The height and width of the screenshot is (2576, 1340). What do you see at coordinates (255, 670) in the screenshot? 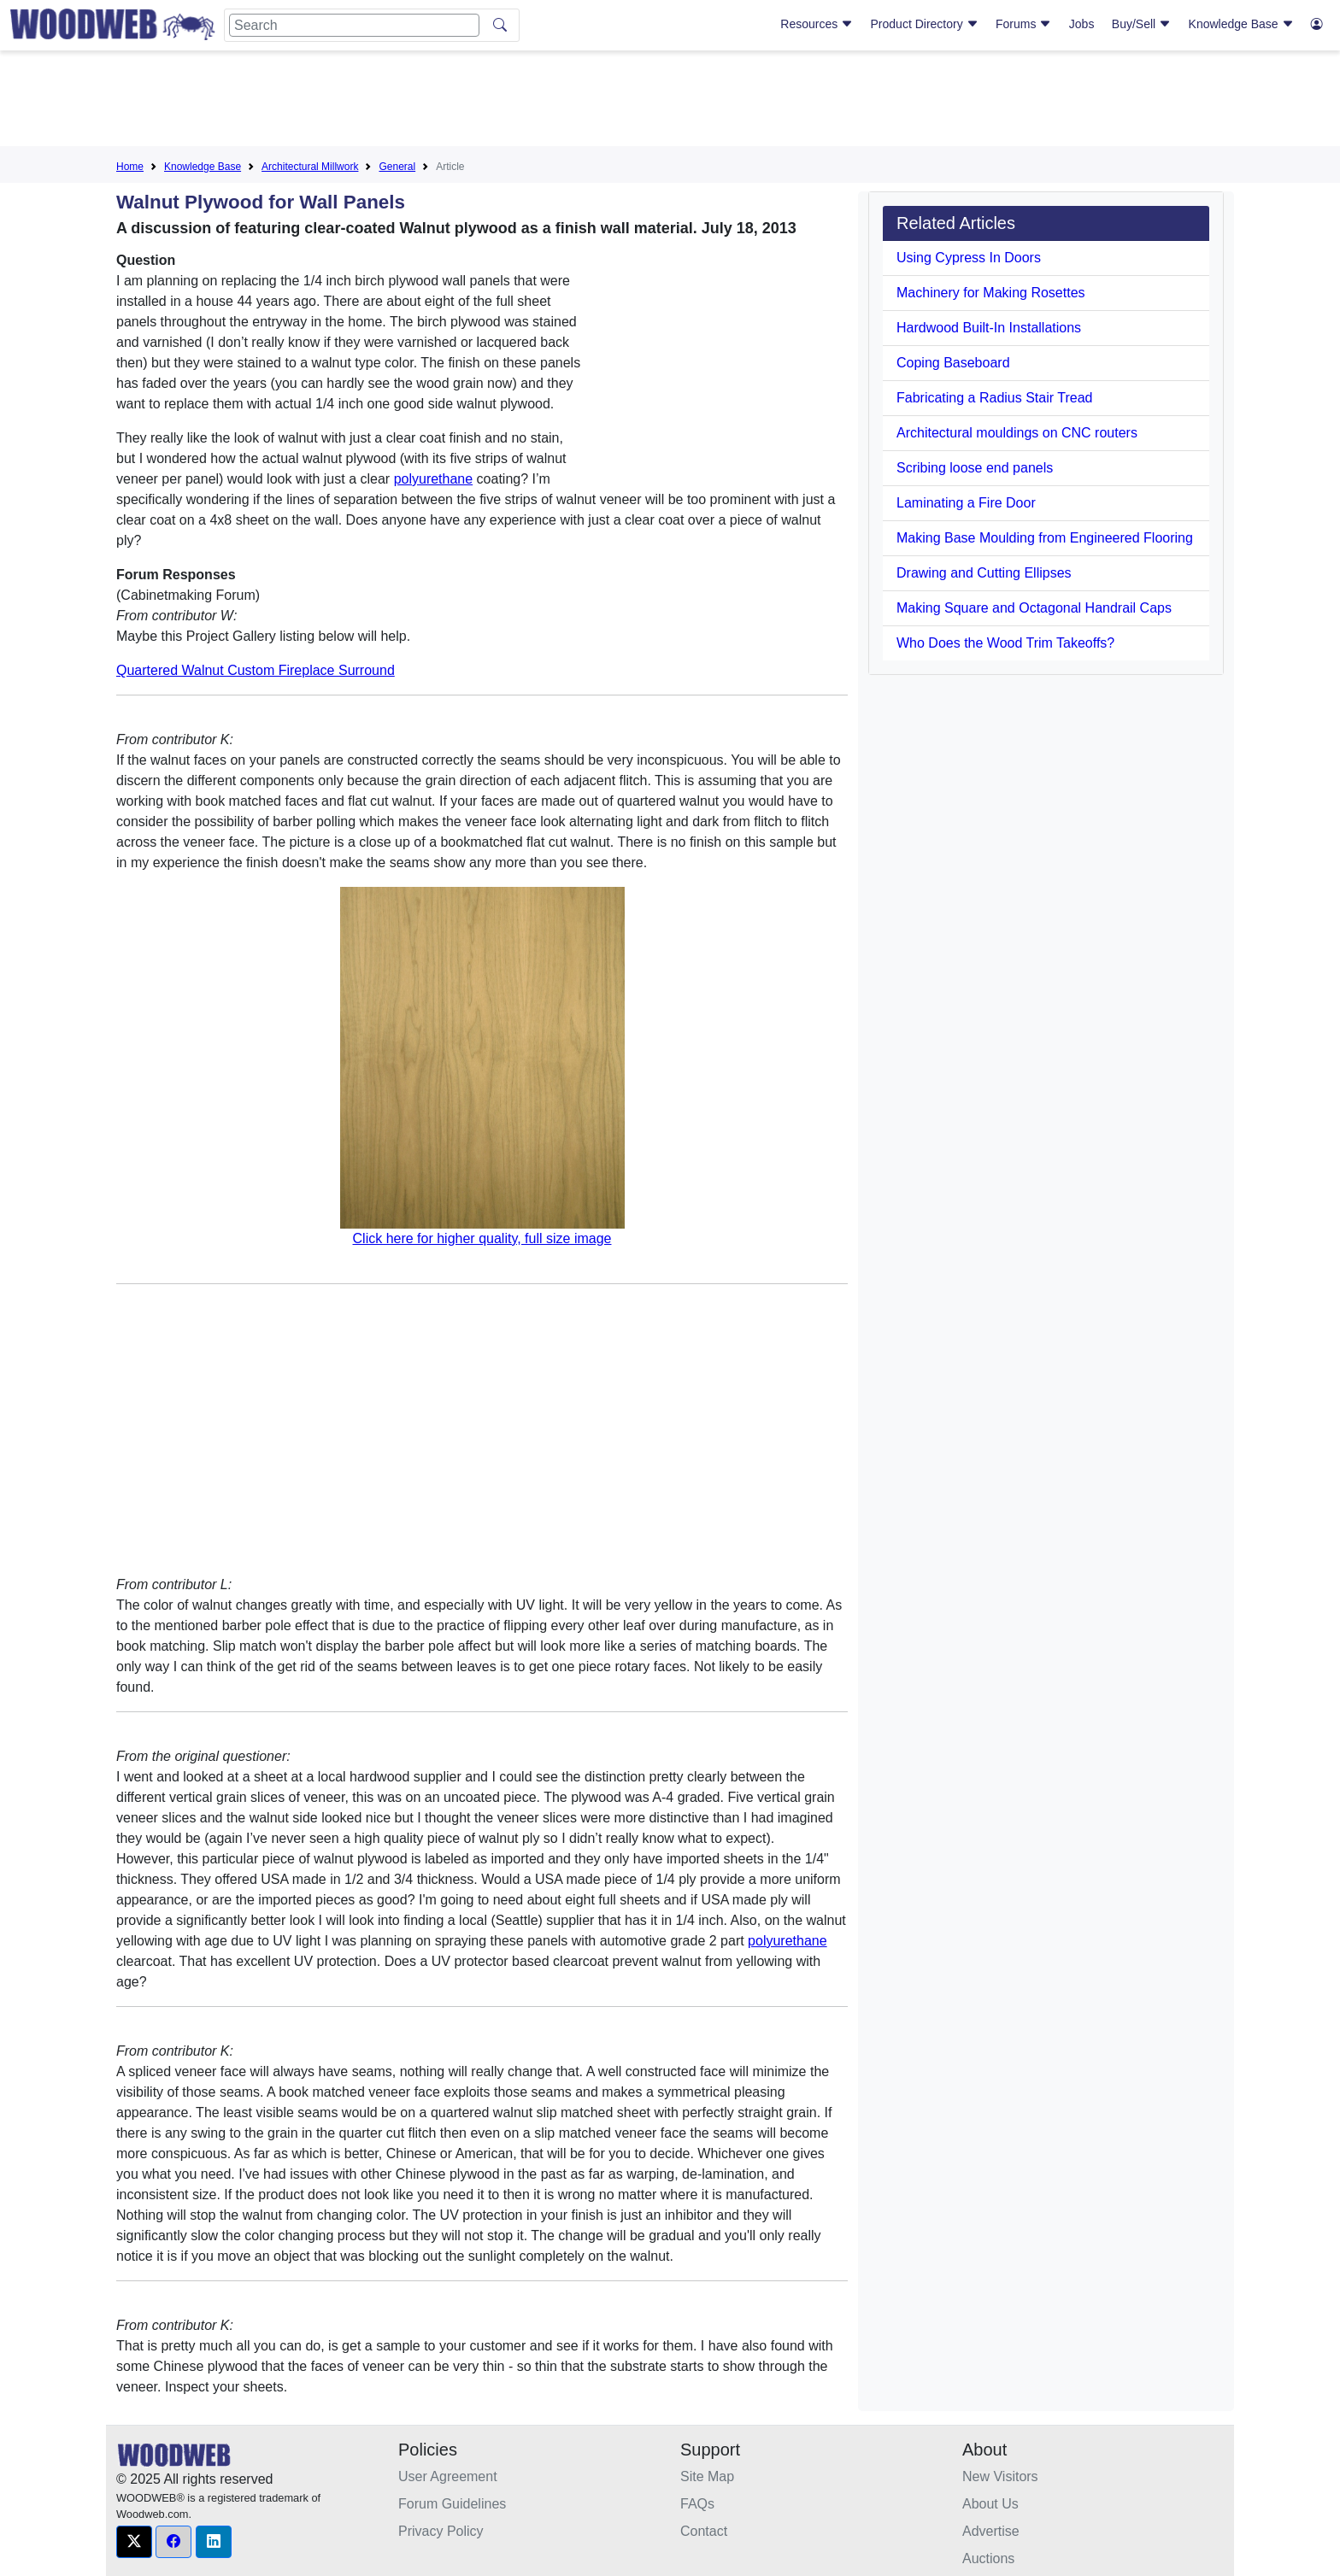
I see `Quartered Walnut Custom Fireplace Surround` at bounding box center [255, 670].